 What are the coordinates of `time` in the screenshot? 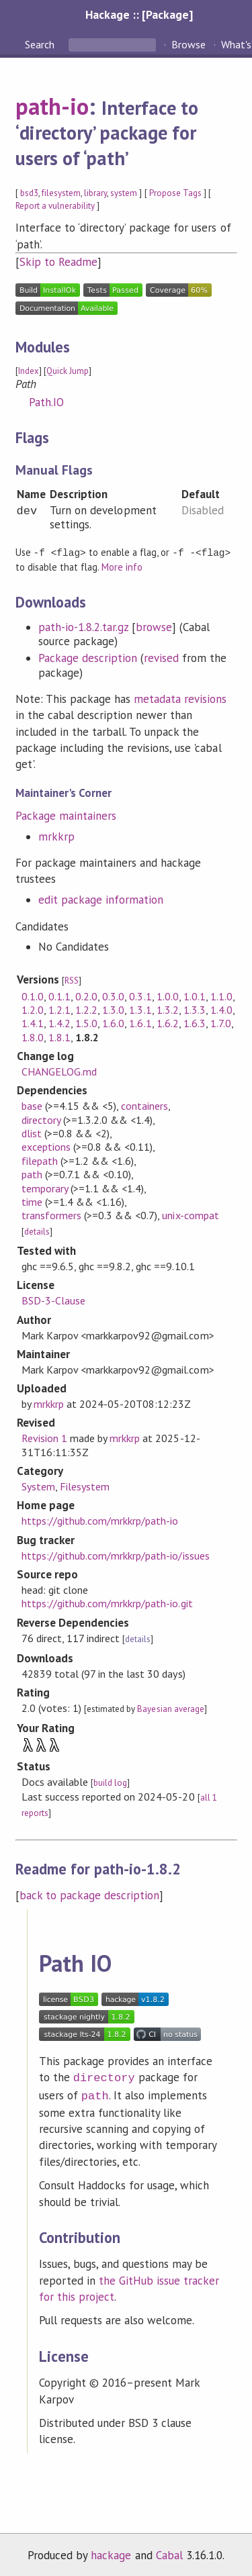 It's located at (32, 1201).